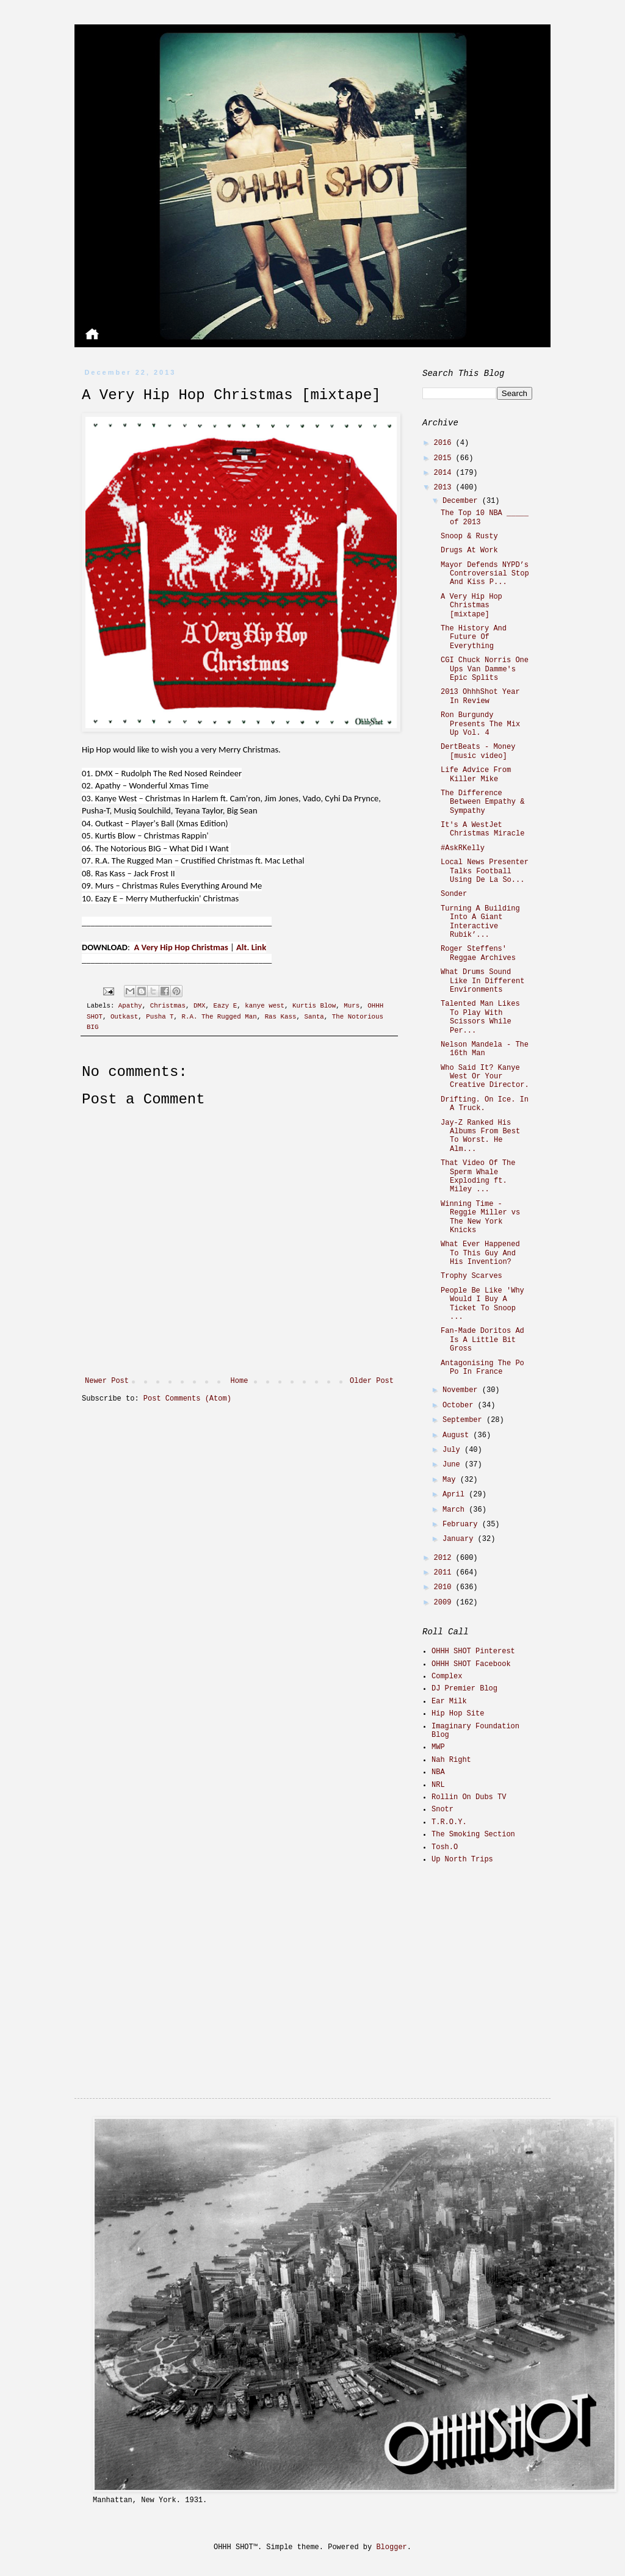 This screenshot has height=2576, width=625. What do you see at coordinates (445, 1602) in the screenshot?
I see `2009` at bounding box center [445, 1602].